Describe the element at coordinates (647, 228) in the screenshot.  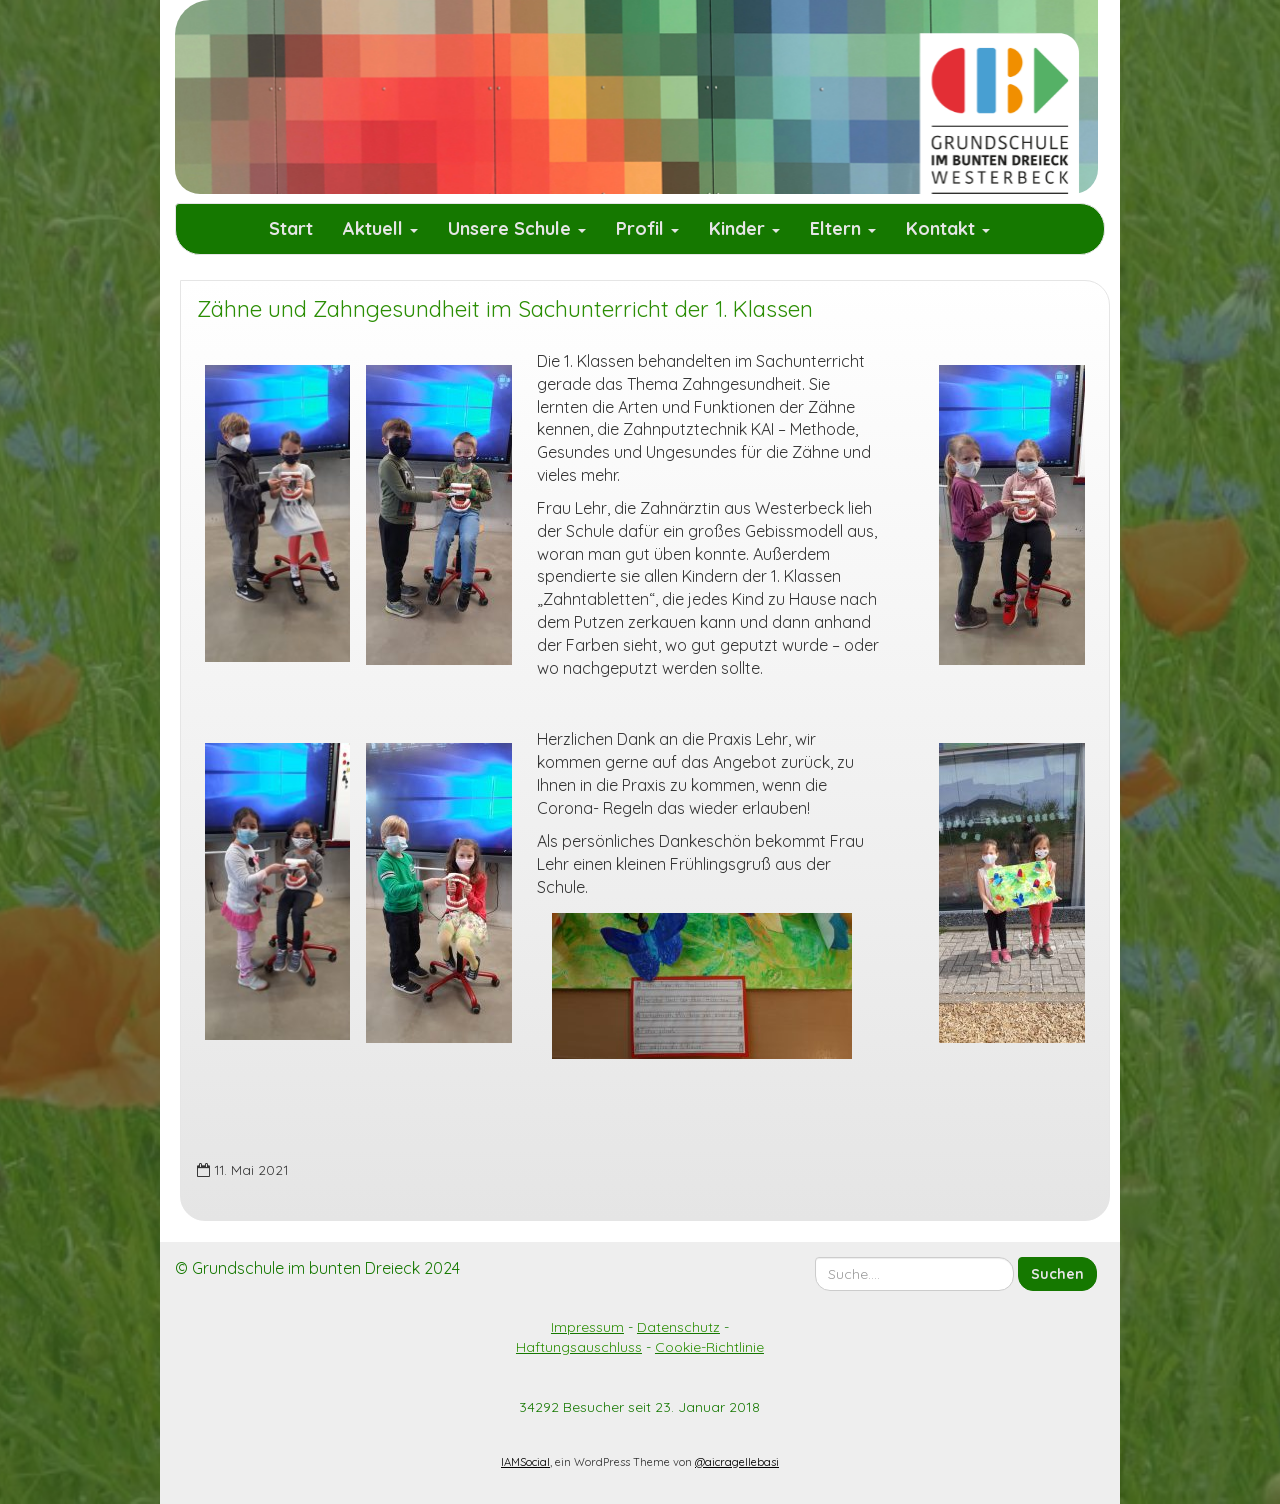
I see `Profil` at that location.